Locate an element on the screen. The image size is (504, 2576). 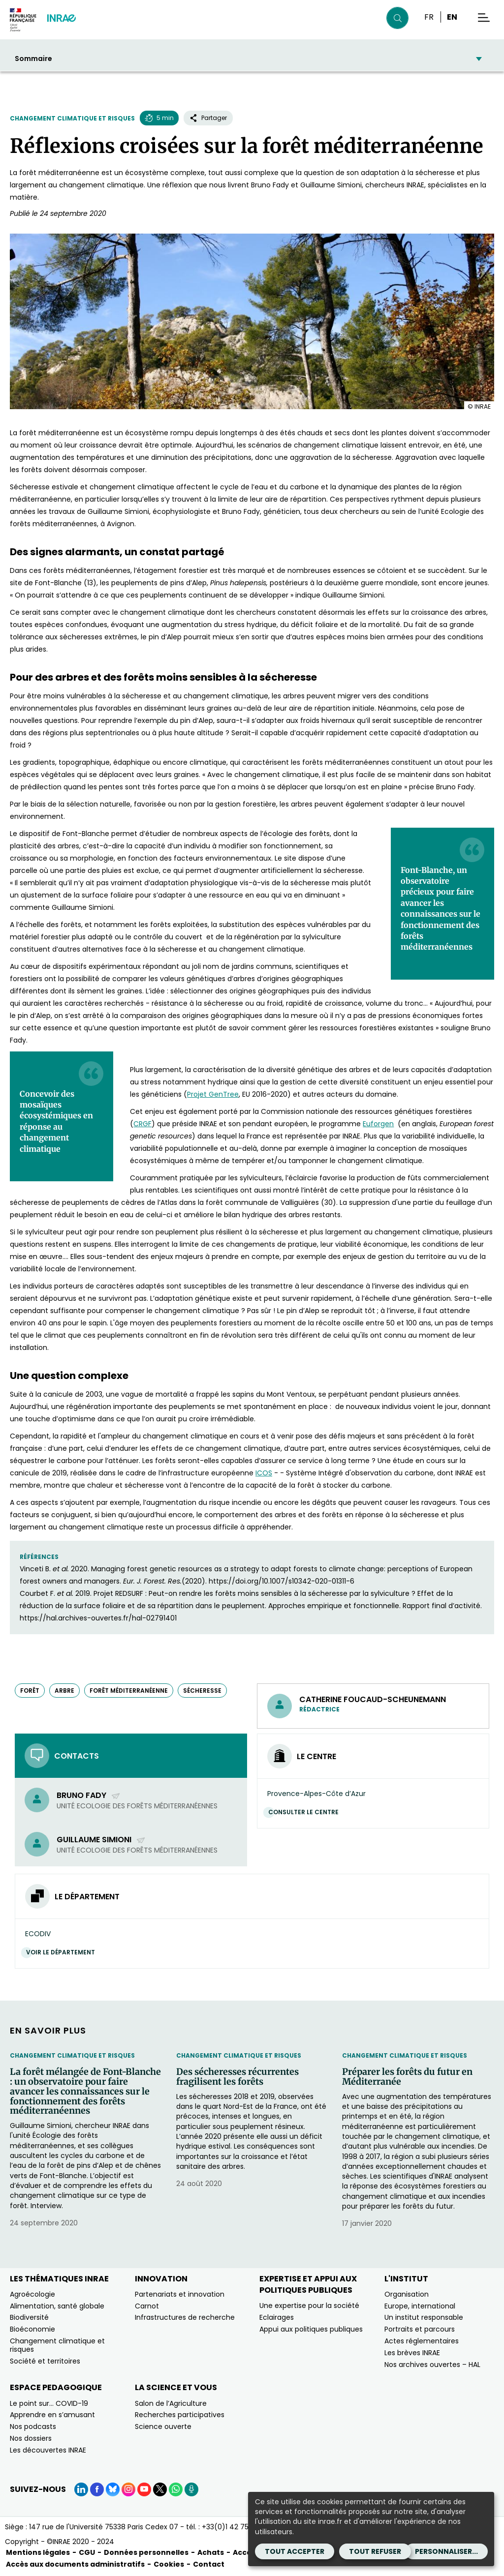
Les brèves INRAE is located at coordinates (412, 2353).